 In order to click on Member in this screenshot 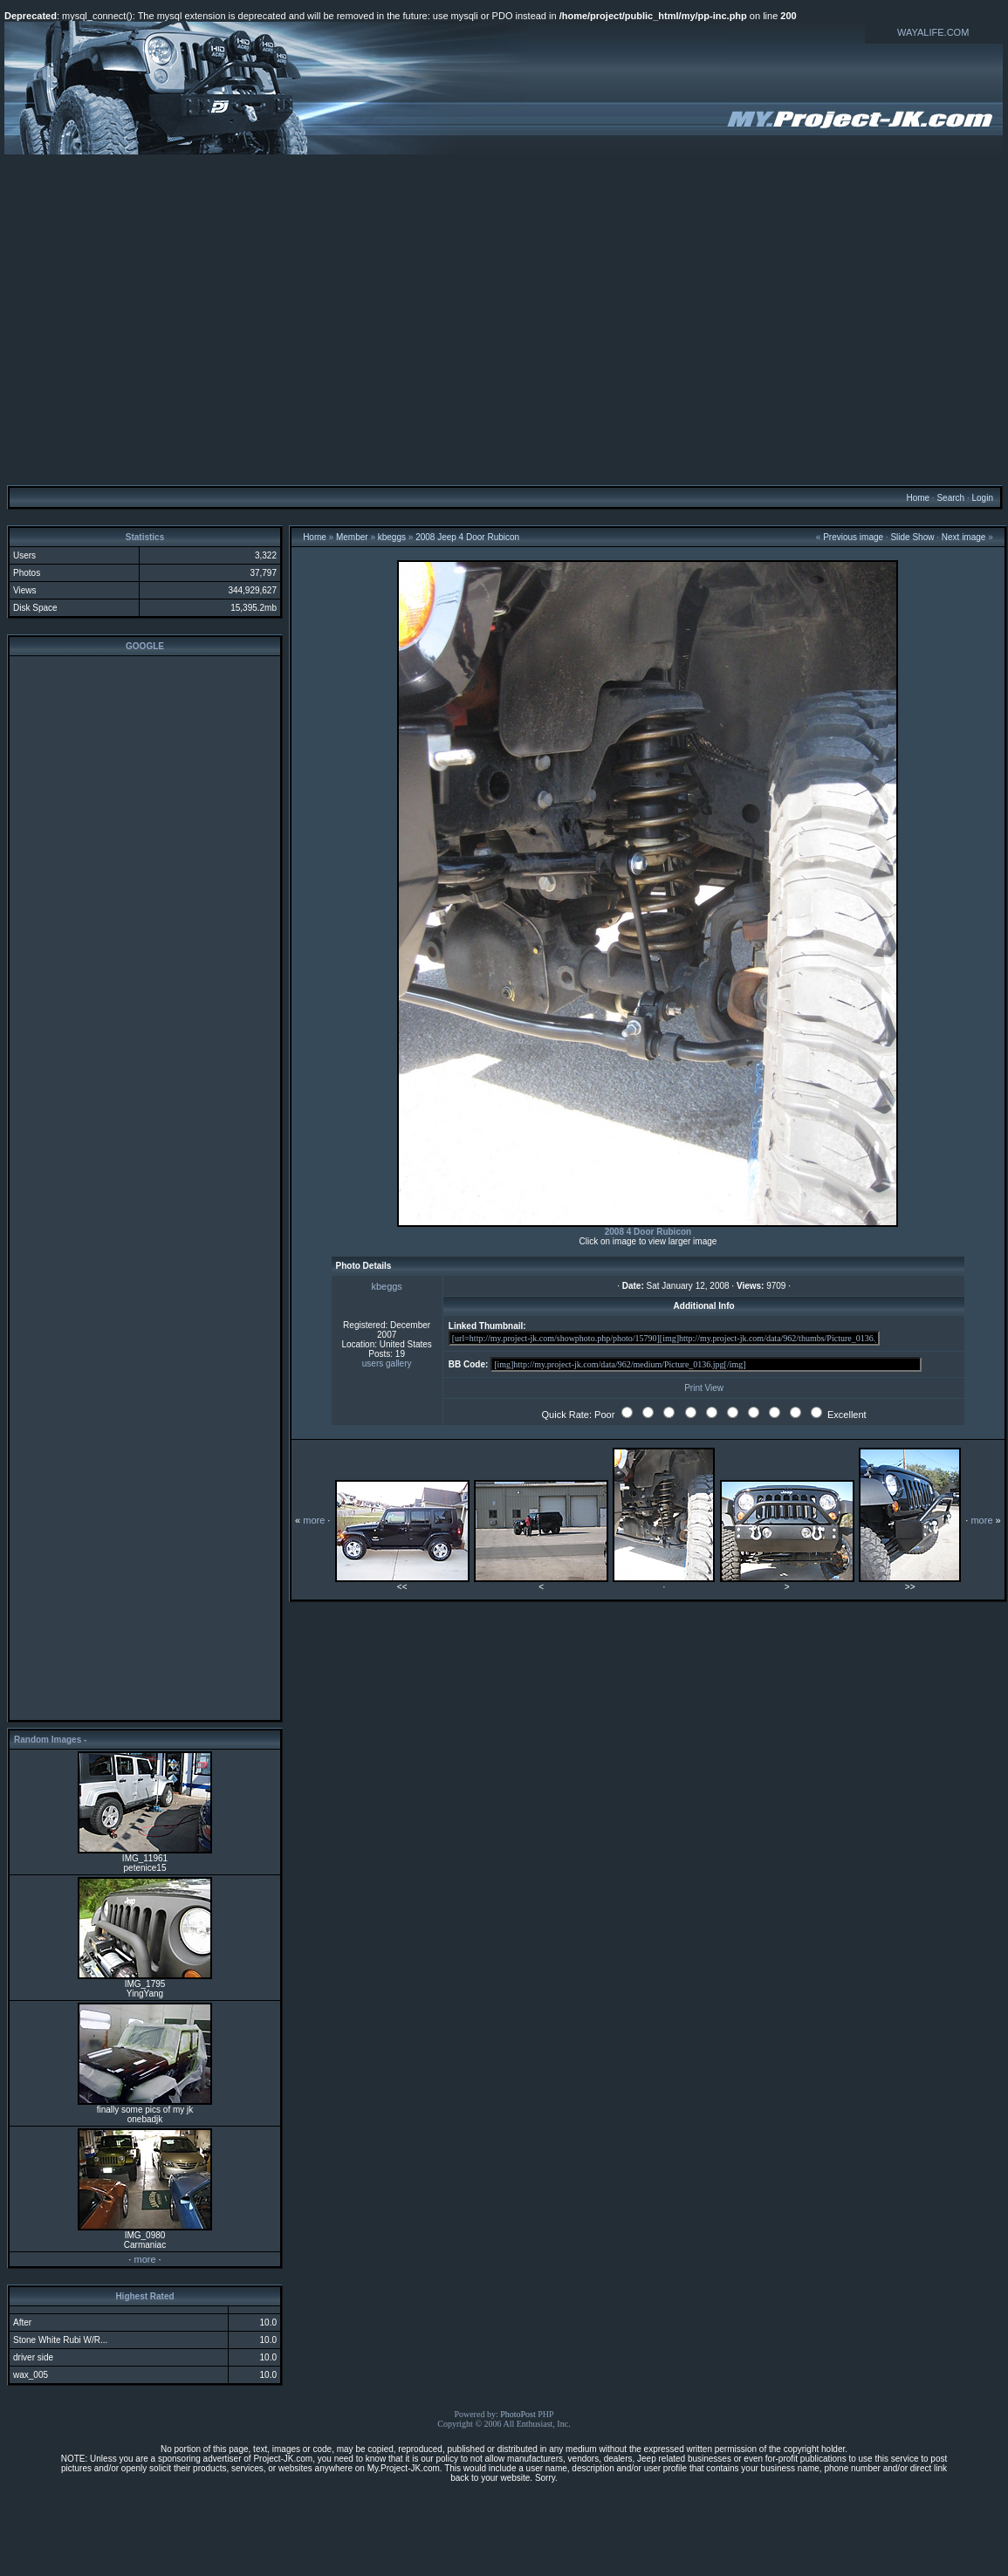, I will do `click(352, 537)`.